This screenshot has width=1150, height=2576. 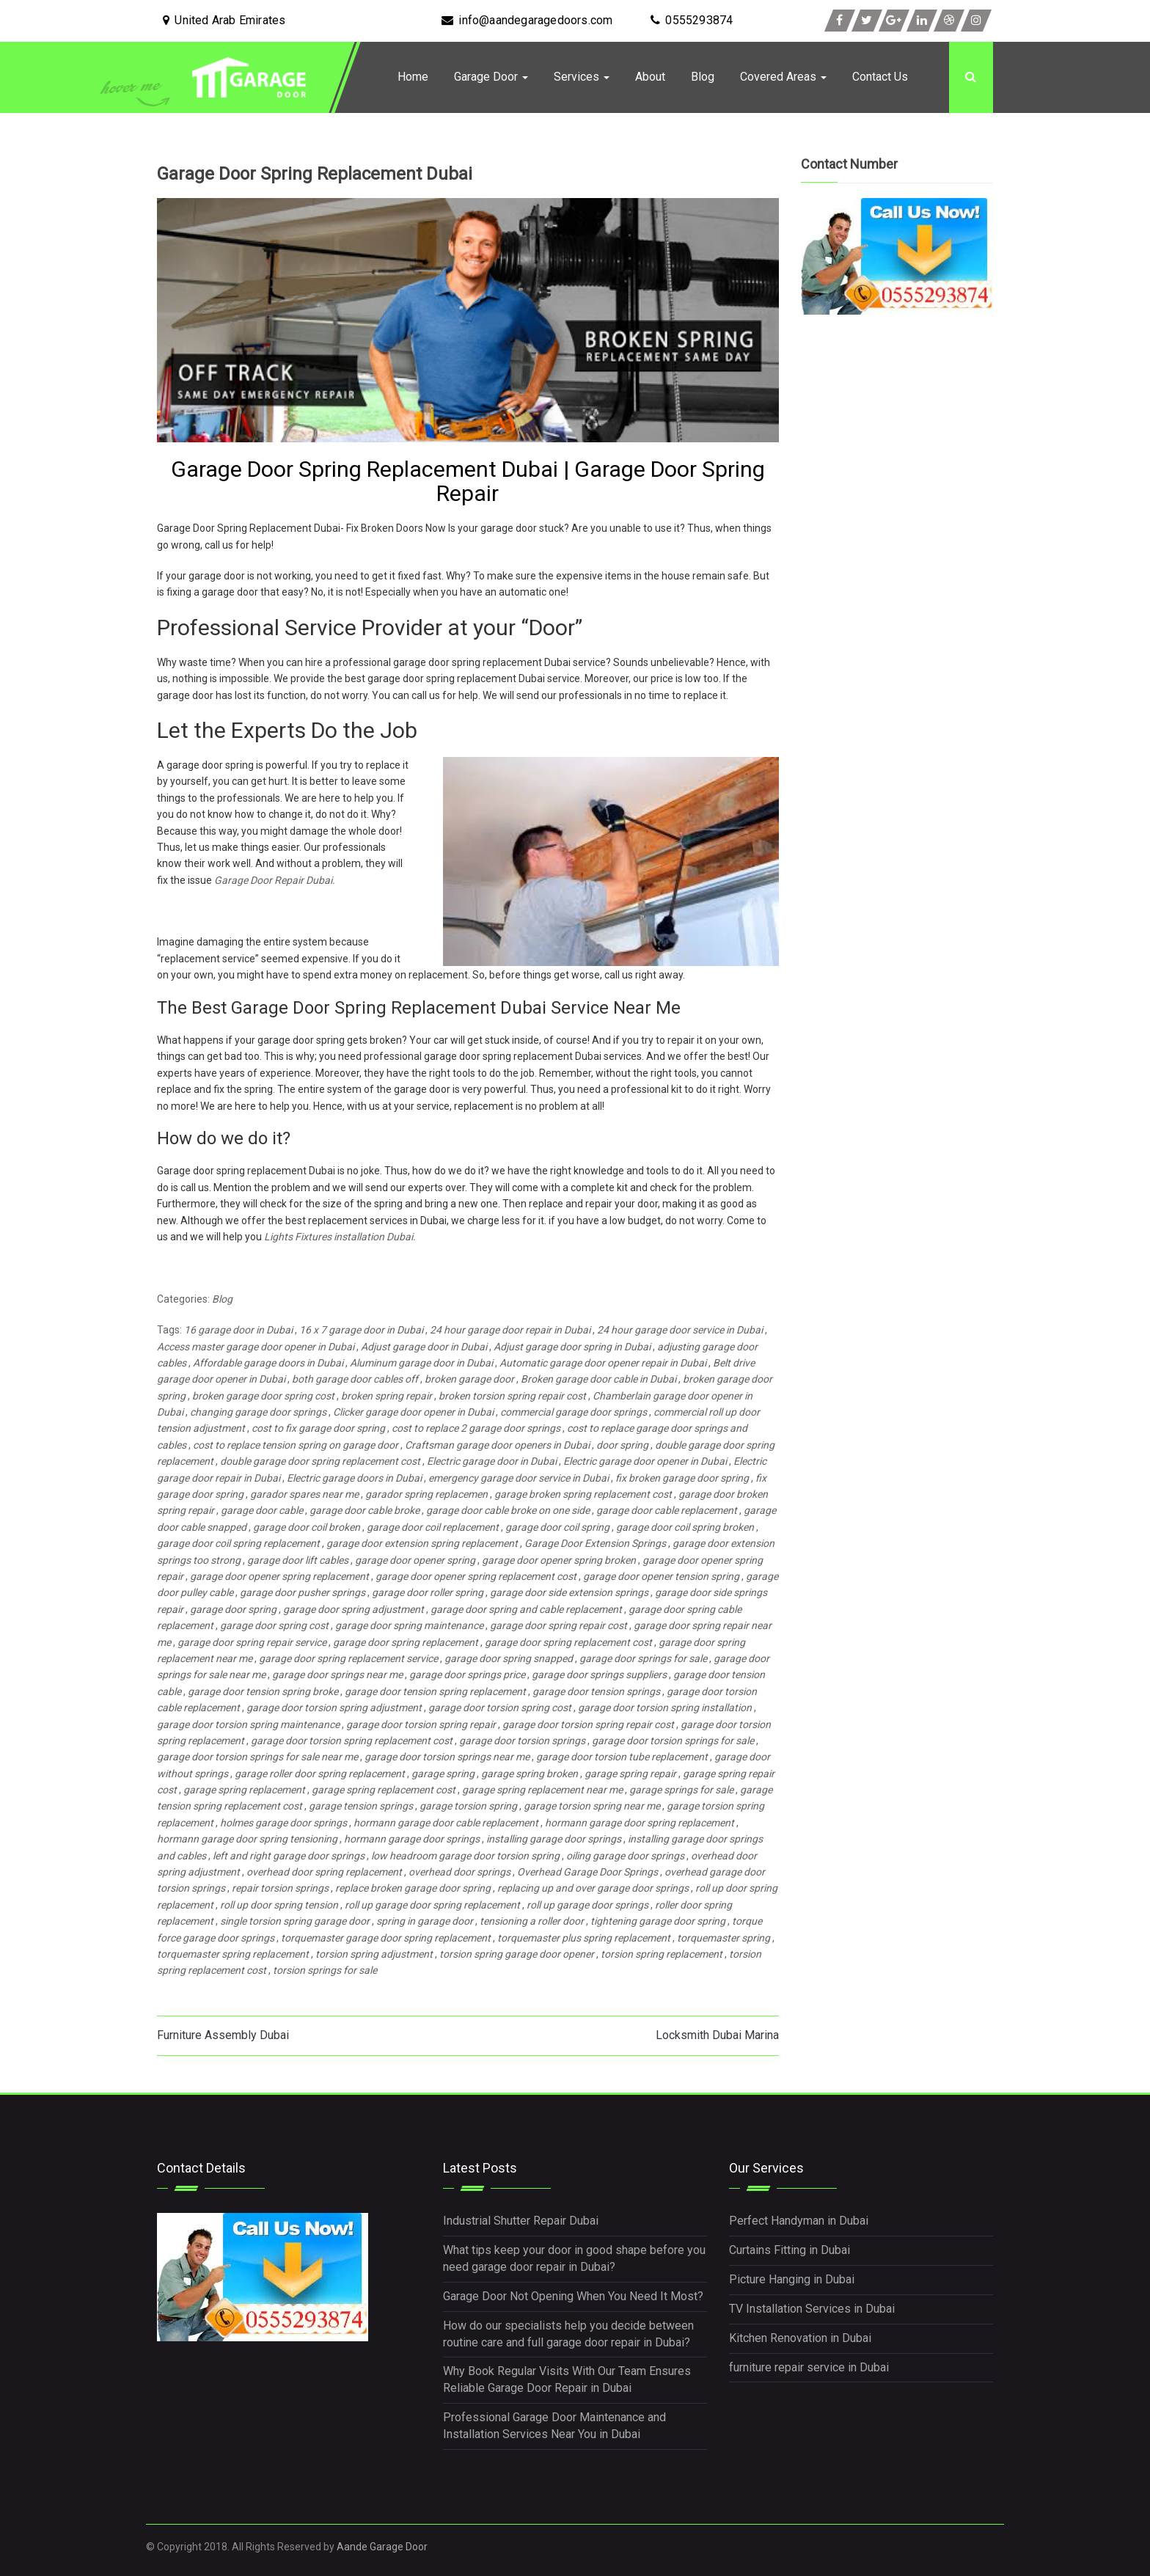 What do you see at coordinates (426, 1494) in the screenshot?
I see `garador spring replacemen` at bounding box center [426, 1494].